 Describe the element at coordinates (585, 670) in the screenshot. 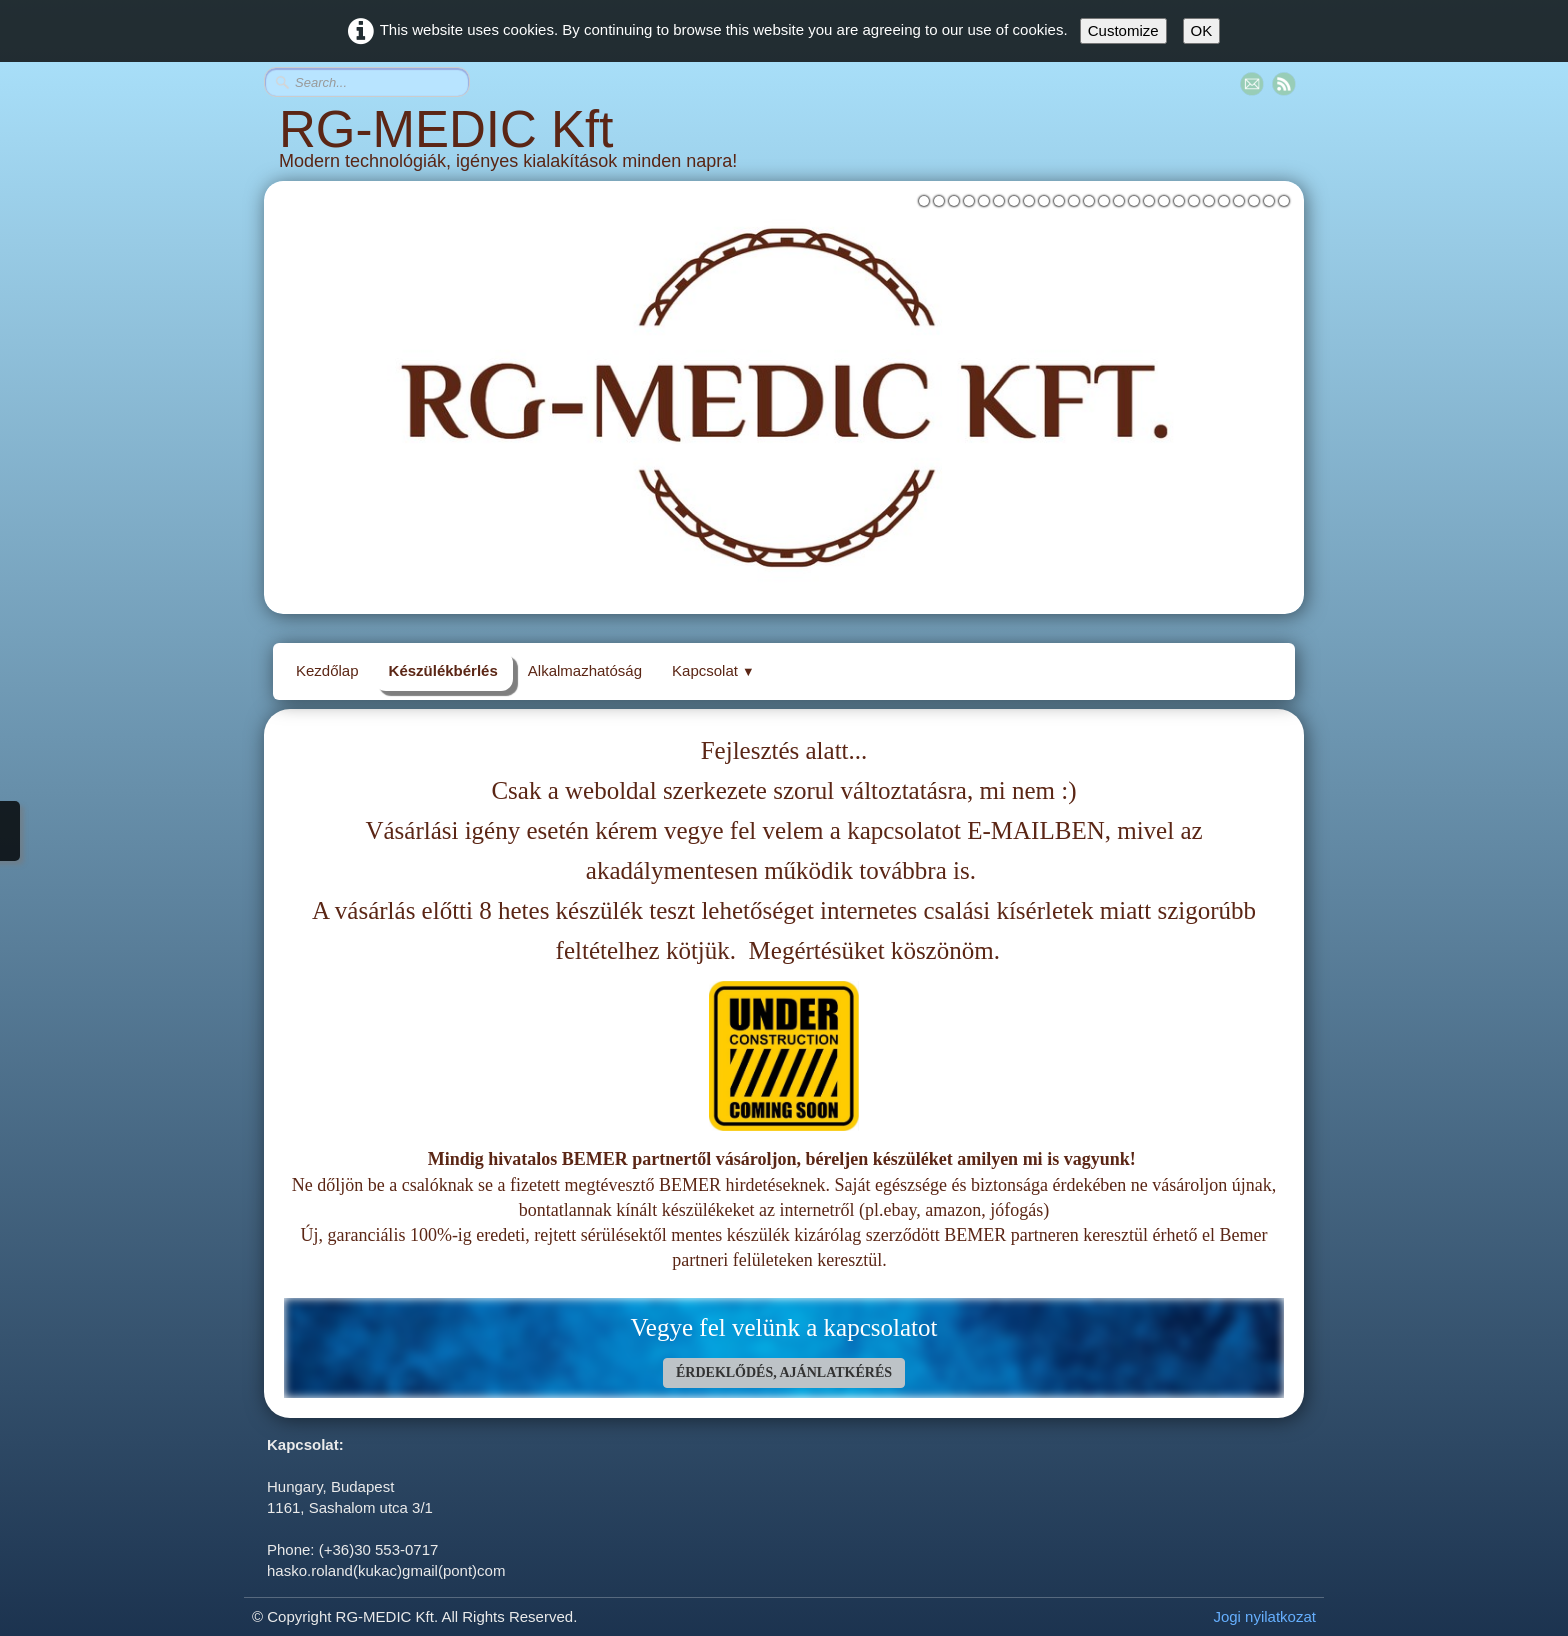

I see `Alkalmazhatóság` at that location.